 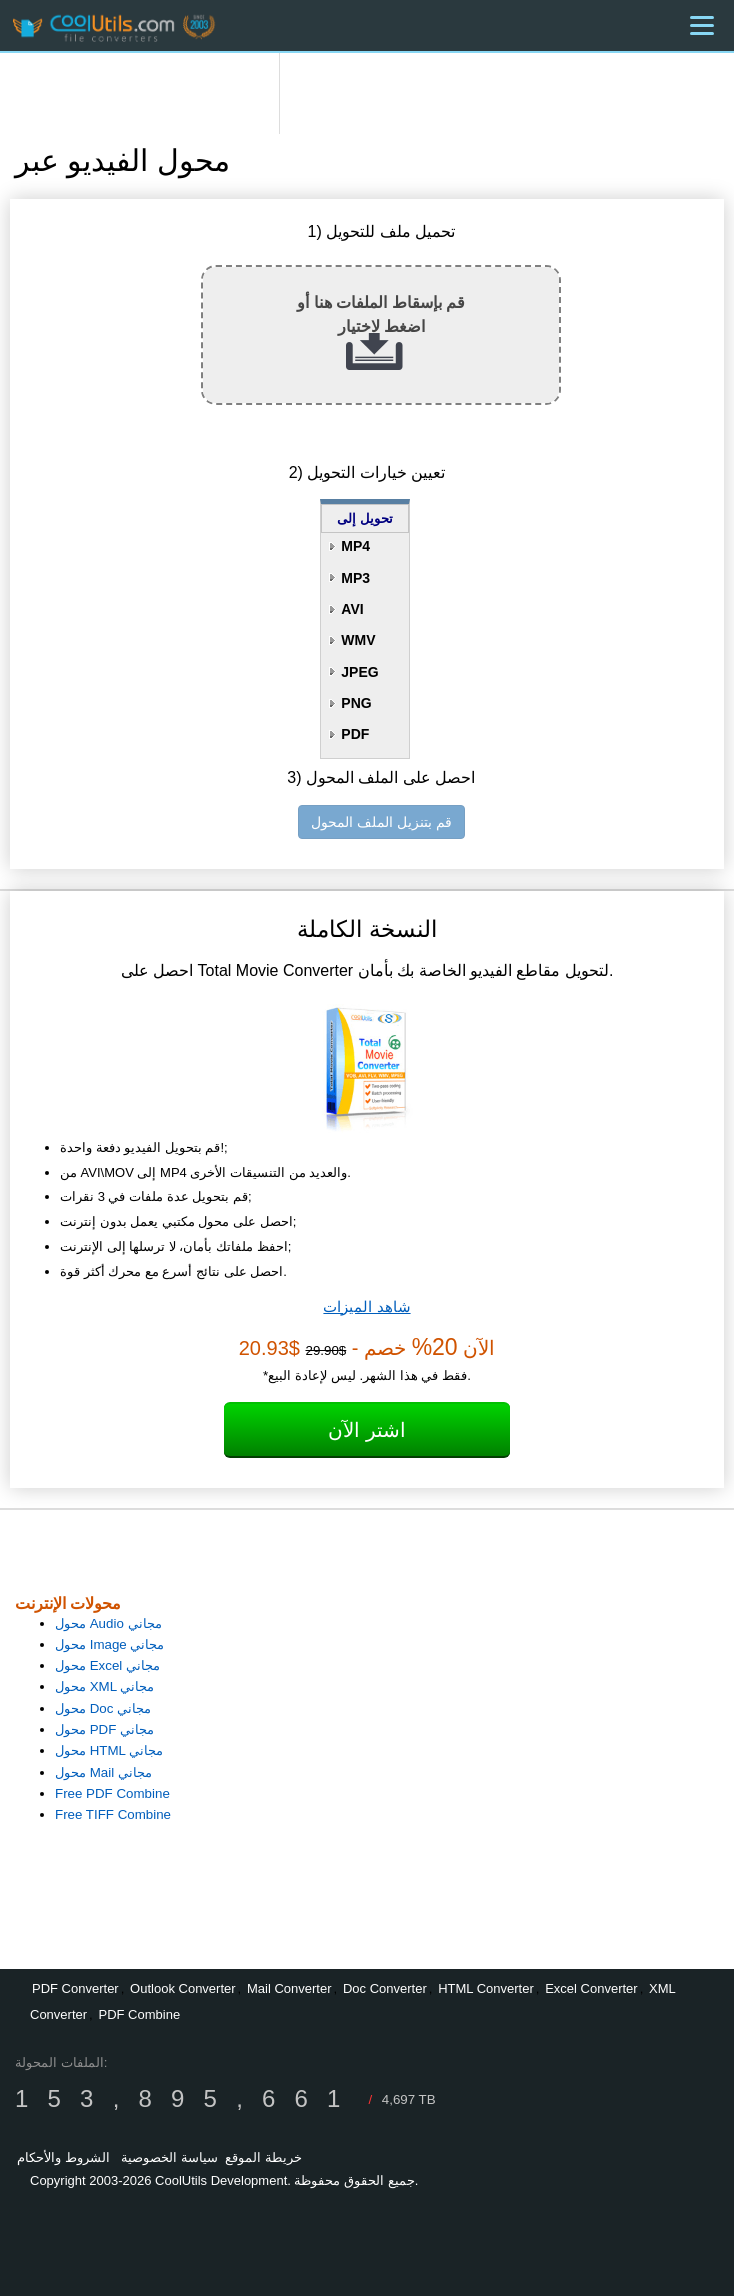 What do you see at coordinates (367, 1430) in the screenshot?
I see `اشتر الآن` at bounding box center [367, 1430].